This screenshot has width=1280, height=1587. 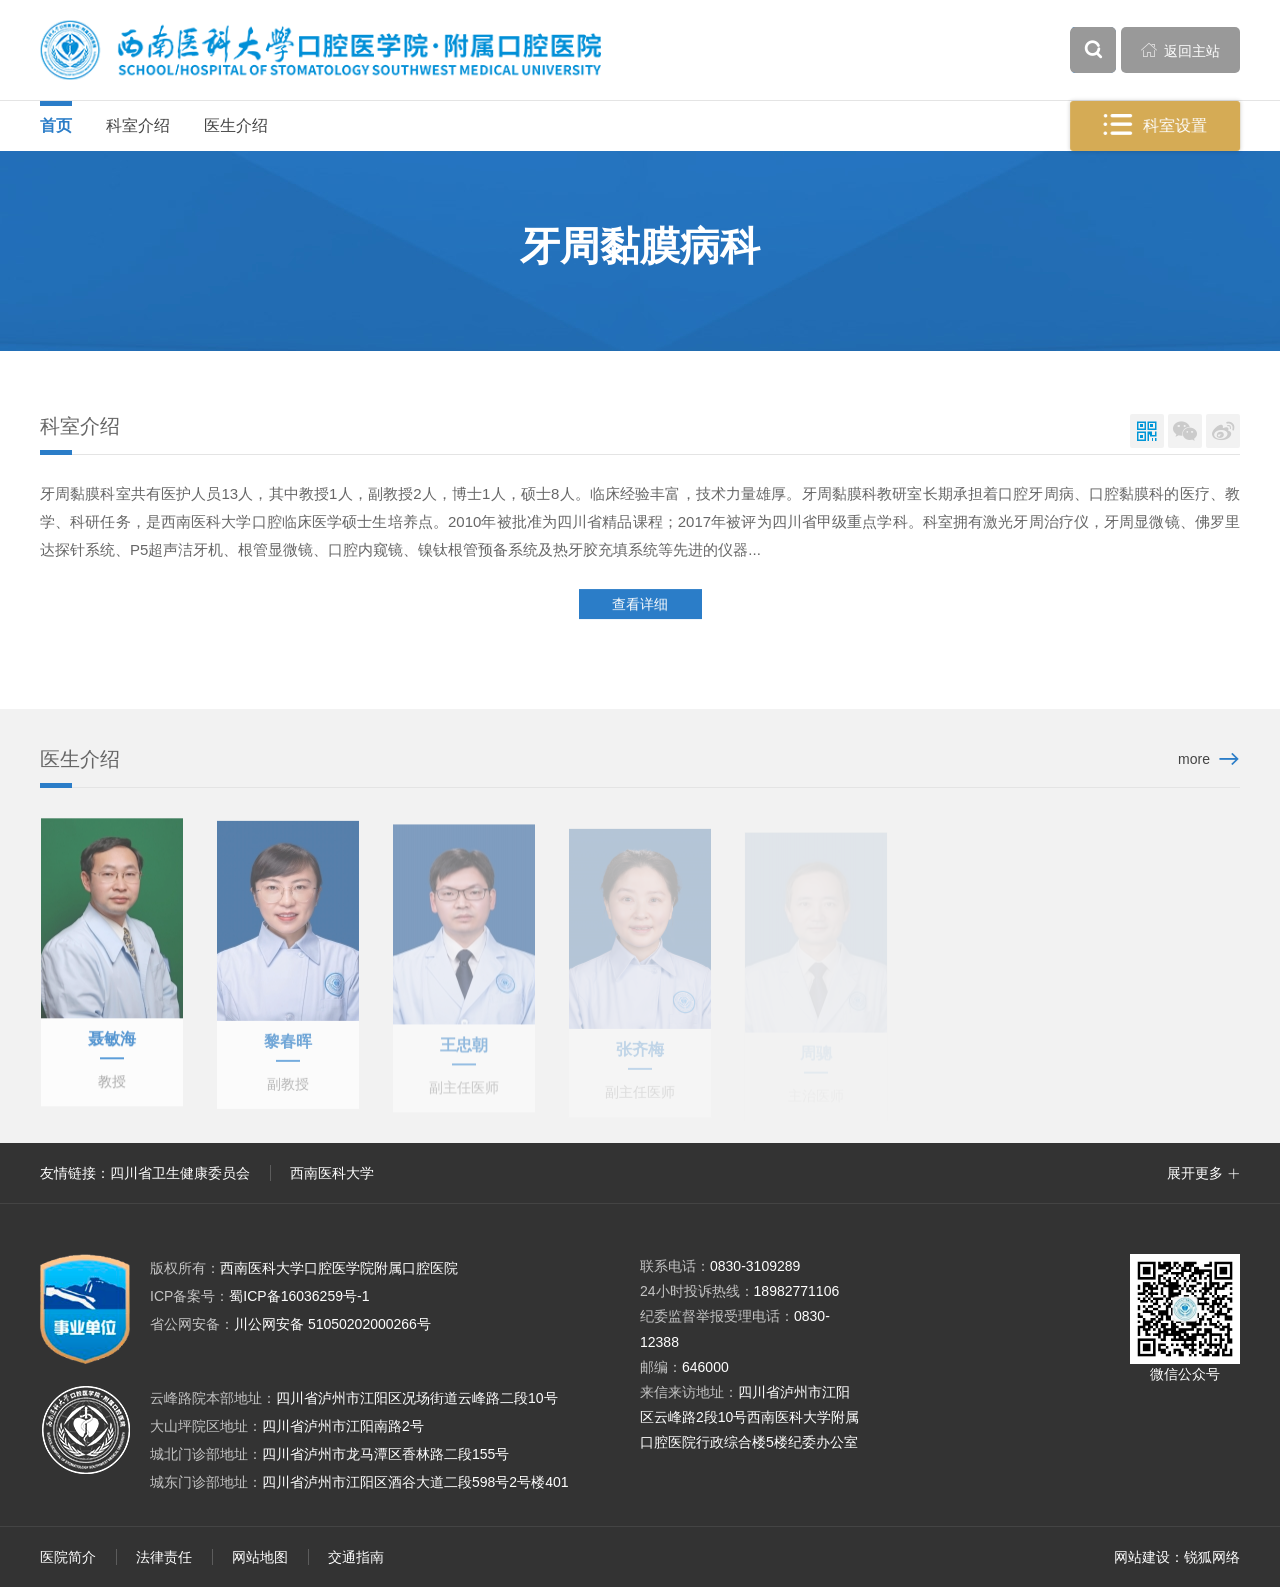 What do you see at coordinates (343, 1426) in the screenshot?
I see `四川省泸州市江阳南路2号` at bounding box center [343, 1426].